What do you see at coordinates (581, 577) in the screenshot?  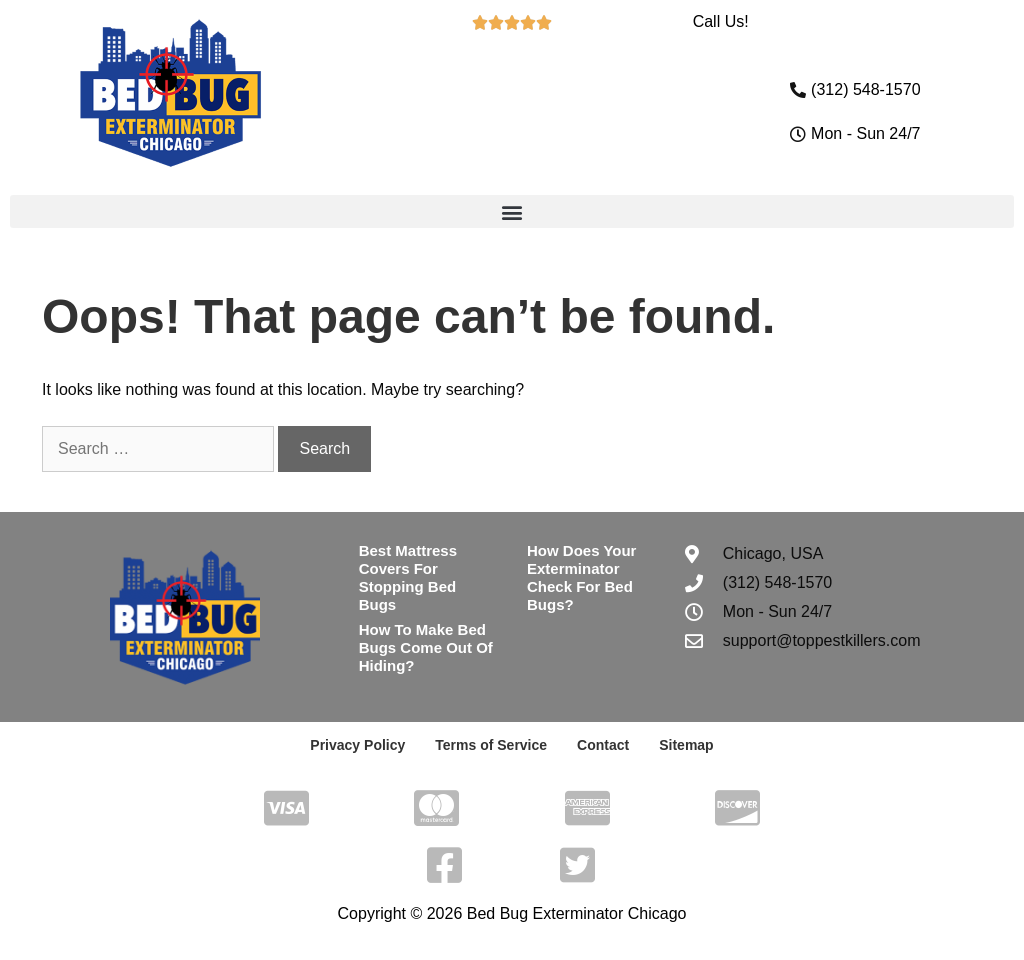 I see `How Does Your Exterminator Check For Bed Bugs?` at bounding box center [581, 577].